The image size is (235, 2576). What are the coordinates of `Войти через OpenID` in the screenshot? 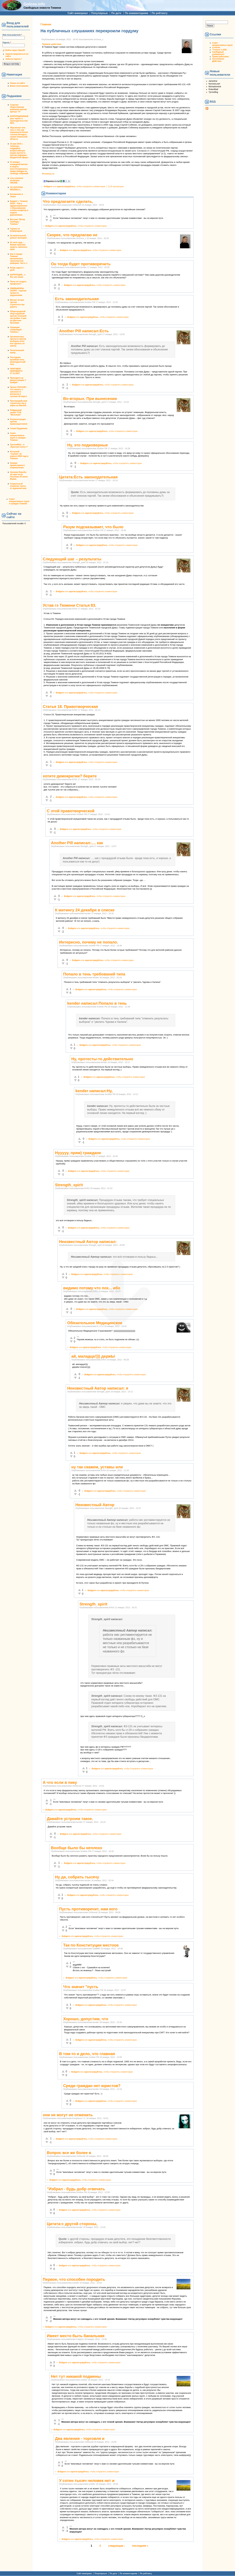 It's located at (15, 50).